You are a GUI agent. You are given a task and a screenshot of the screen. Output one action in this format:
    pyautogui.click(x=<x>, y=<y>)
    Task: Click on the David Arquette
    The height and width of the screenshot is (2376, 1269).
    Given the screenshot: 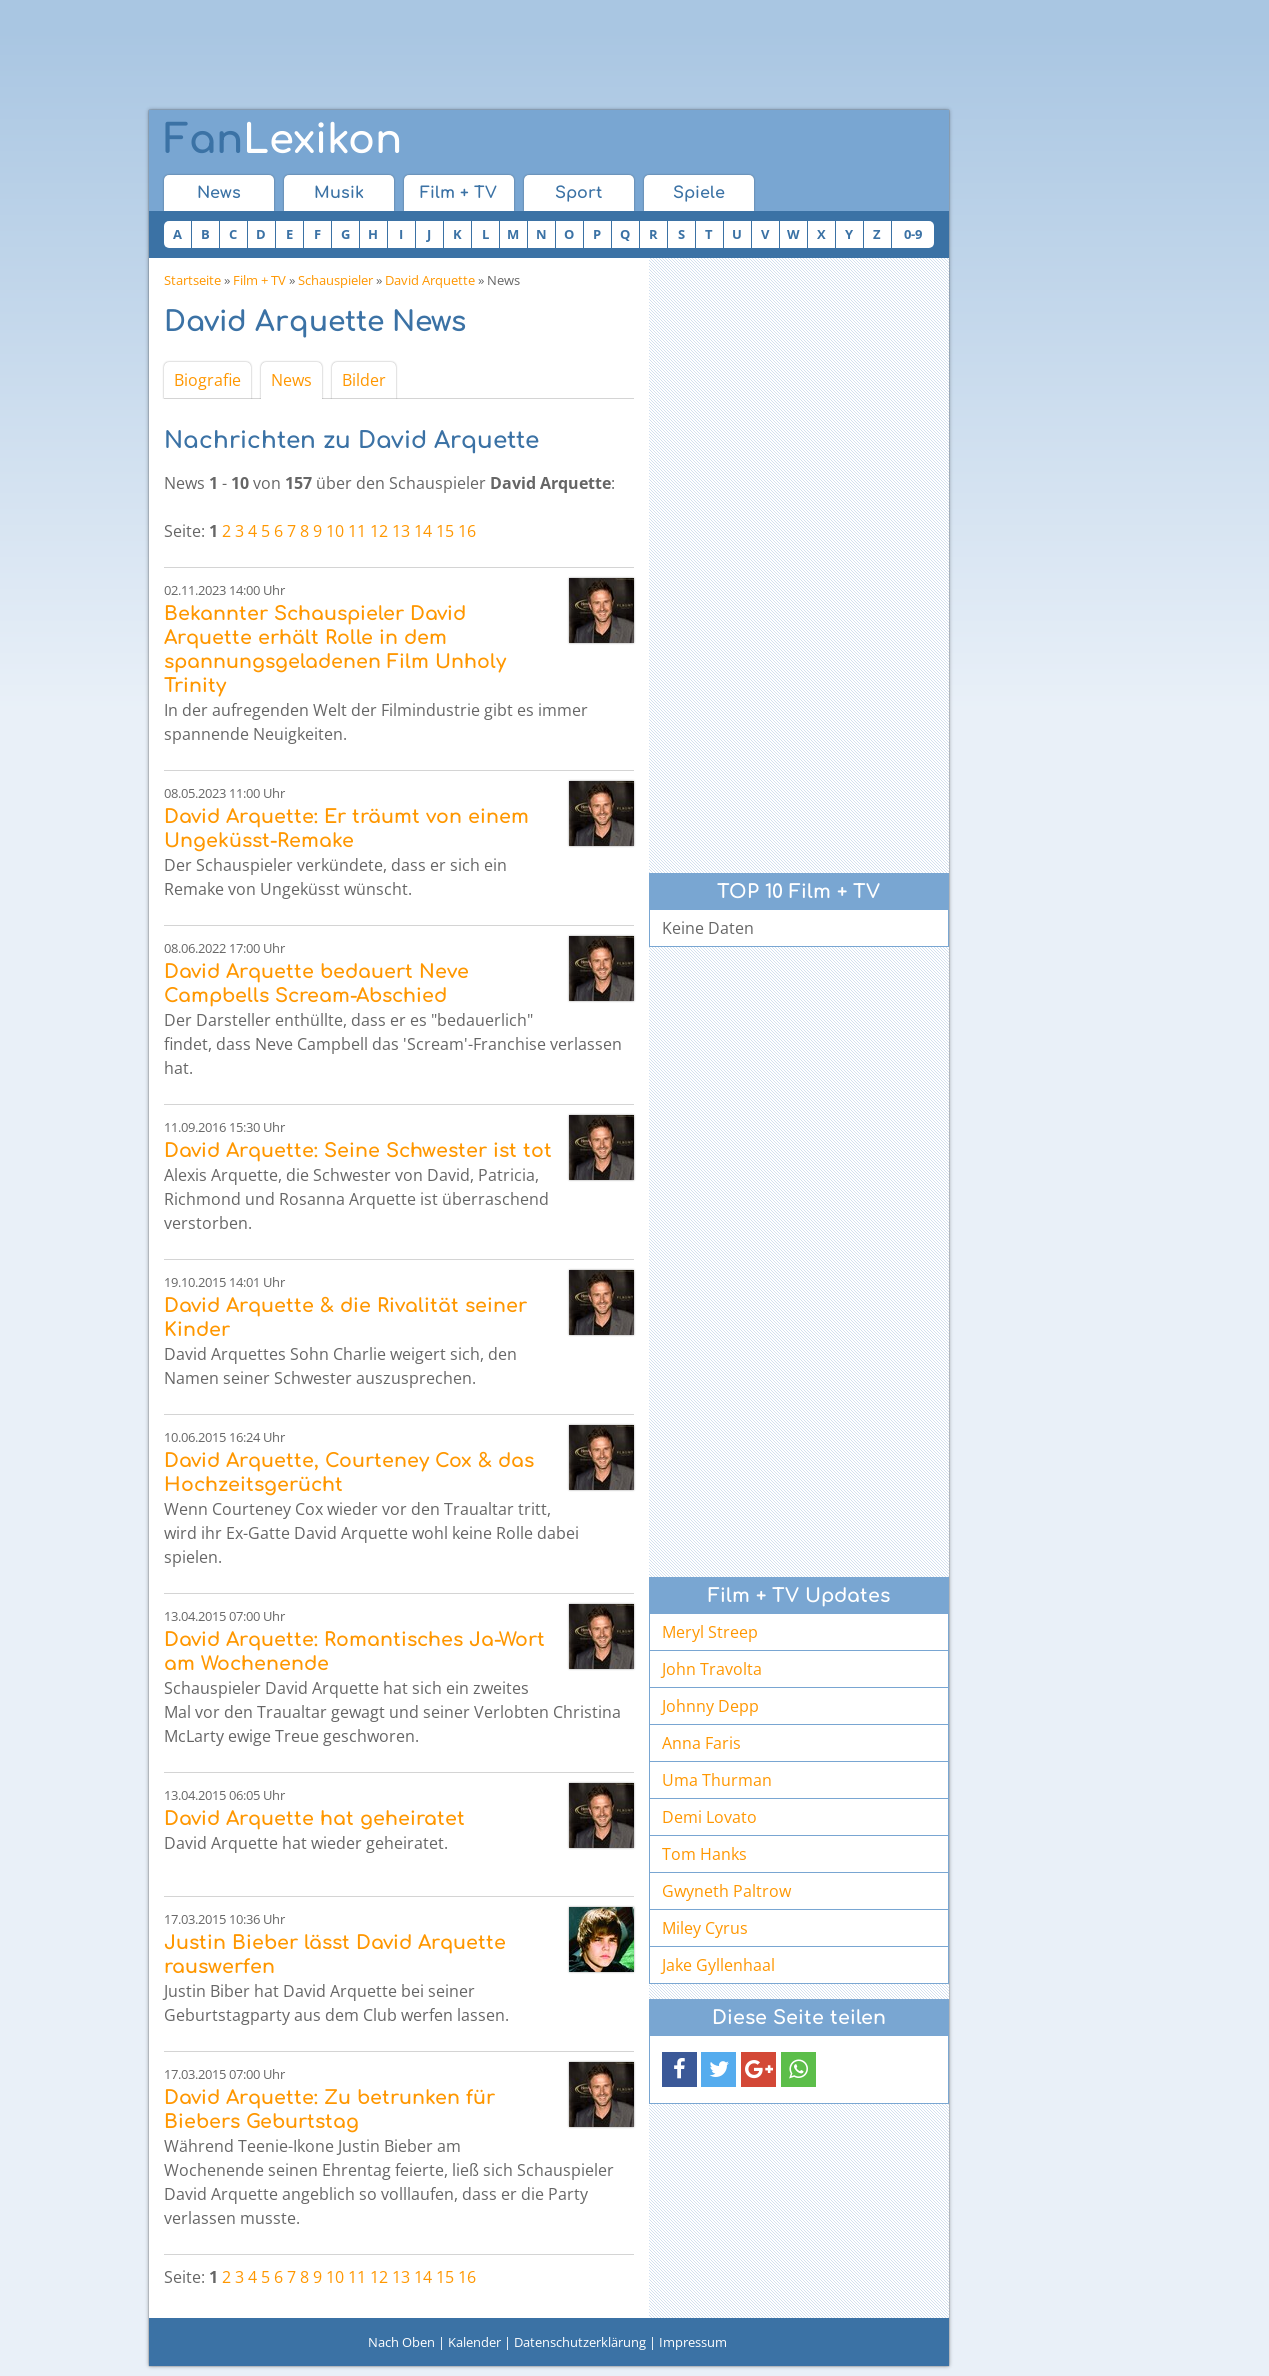 What is the action you would take?
    pyautogui.click(x=430, y=280)
    